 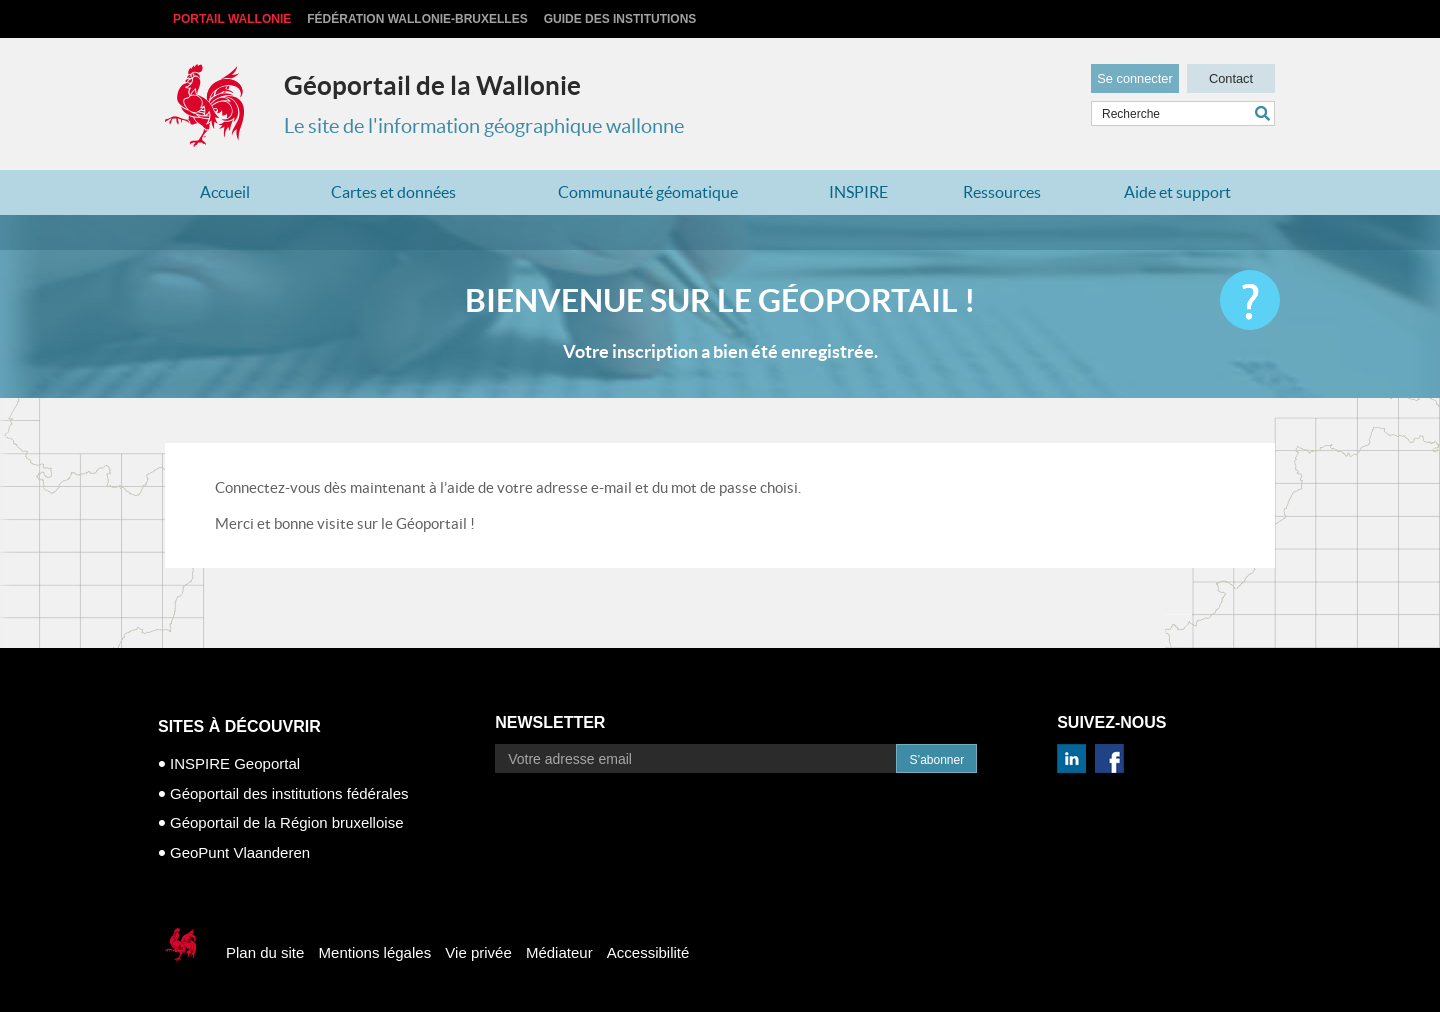 What do you see at coordinates (393, 192) in the screenshot?
I see `Cartes et données` at bounding box center [393, 192].